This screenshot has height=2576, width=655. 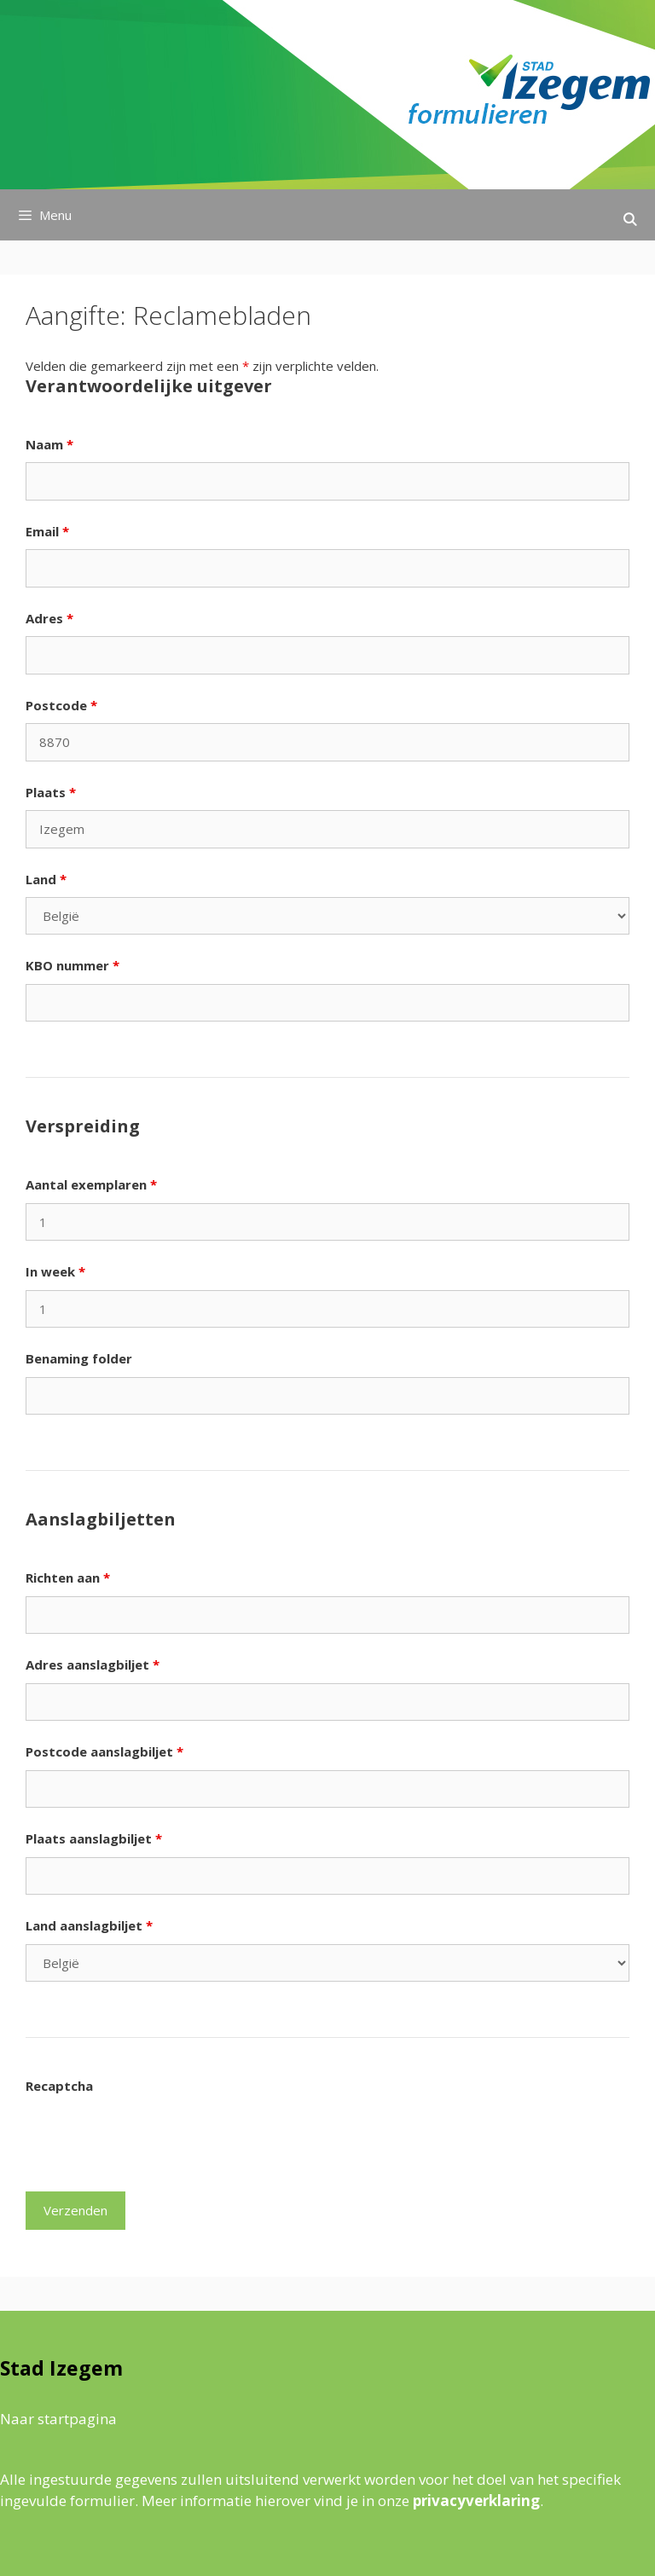 What do you see at coordinates (51, 792) in the screenshot?
I see `Plaats` at bounding box center [51, 792].